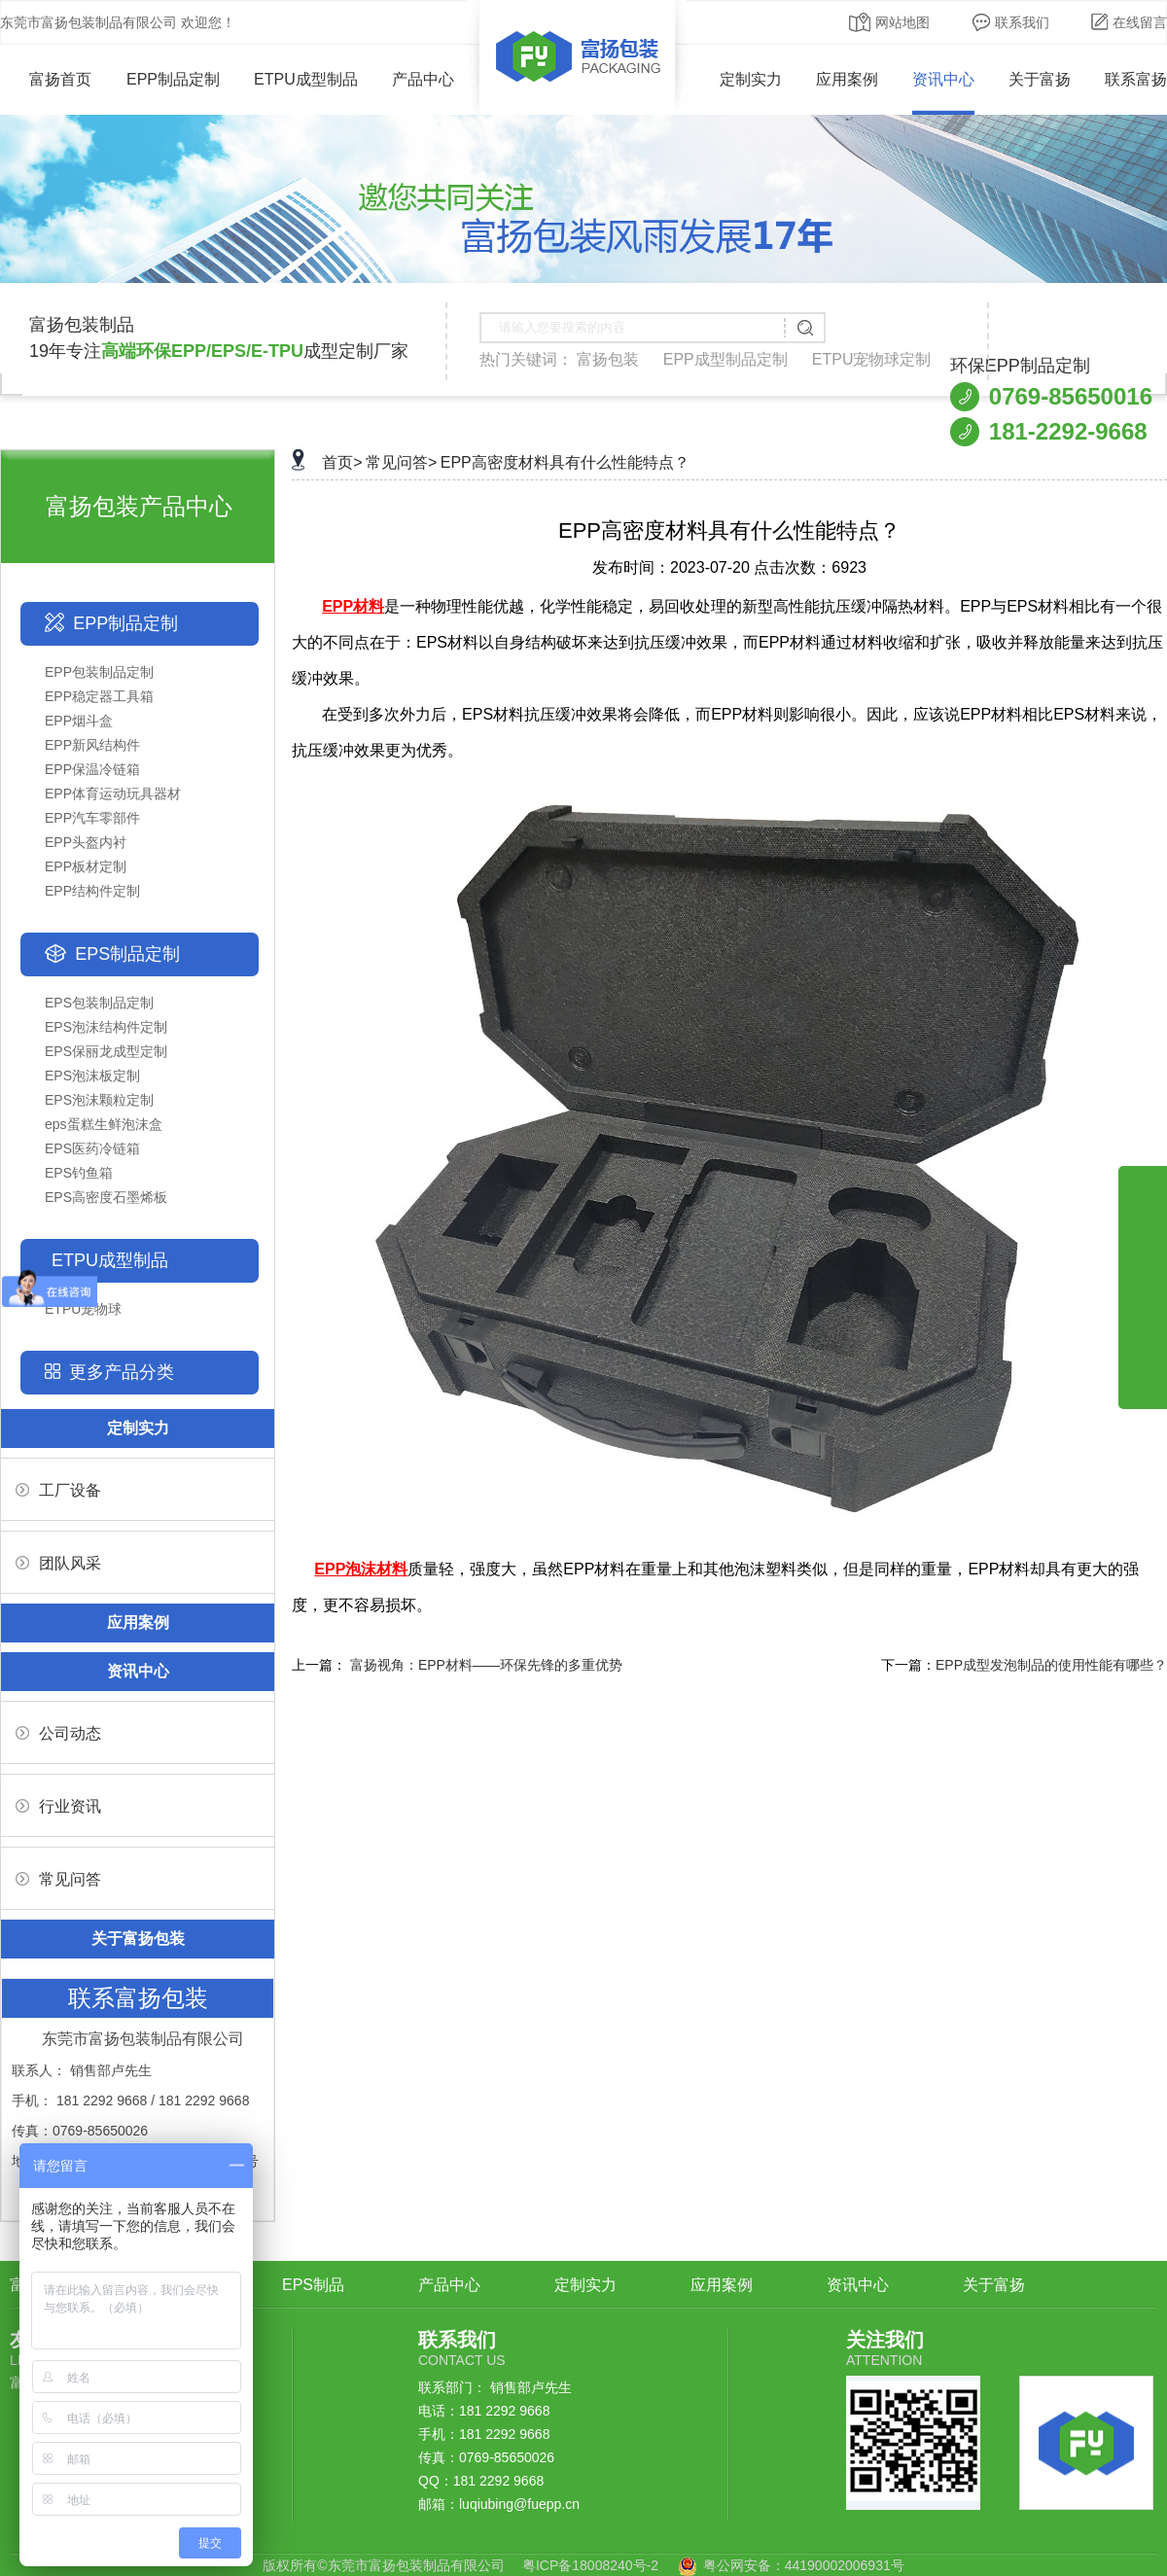  What do you see at coordinates (423, 79) in the screenshot?
I see `产品中心` at bounding box center [423, 79].